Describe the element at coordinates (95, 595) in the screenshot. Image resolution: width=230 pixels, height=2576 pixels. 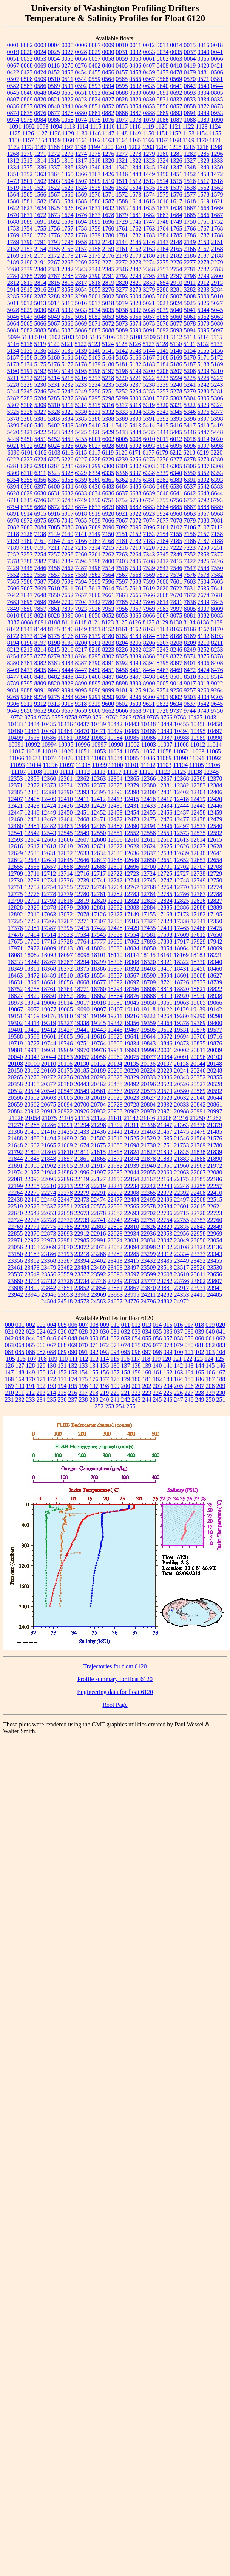
I see `7660` at that location.